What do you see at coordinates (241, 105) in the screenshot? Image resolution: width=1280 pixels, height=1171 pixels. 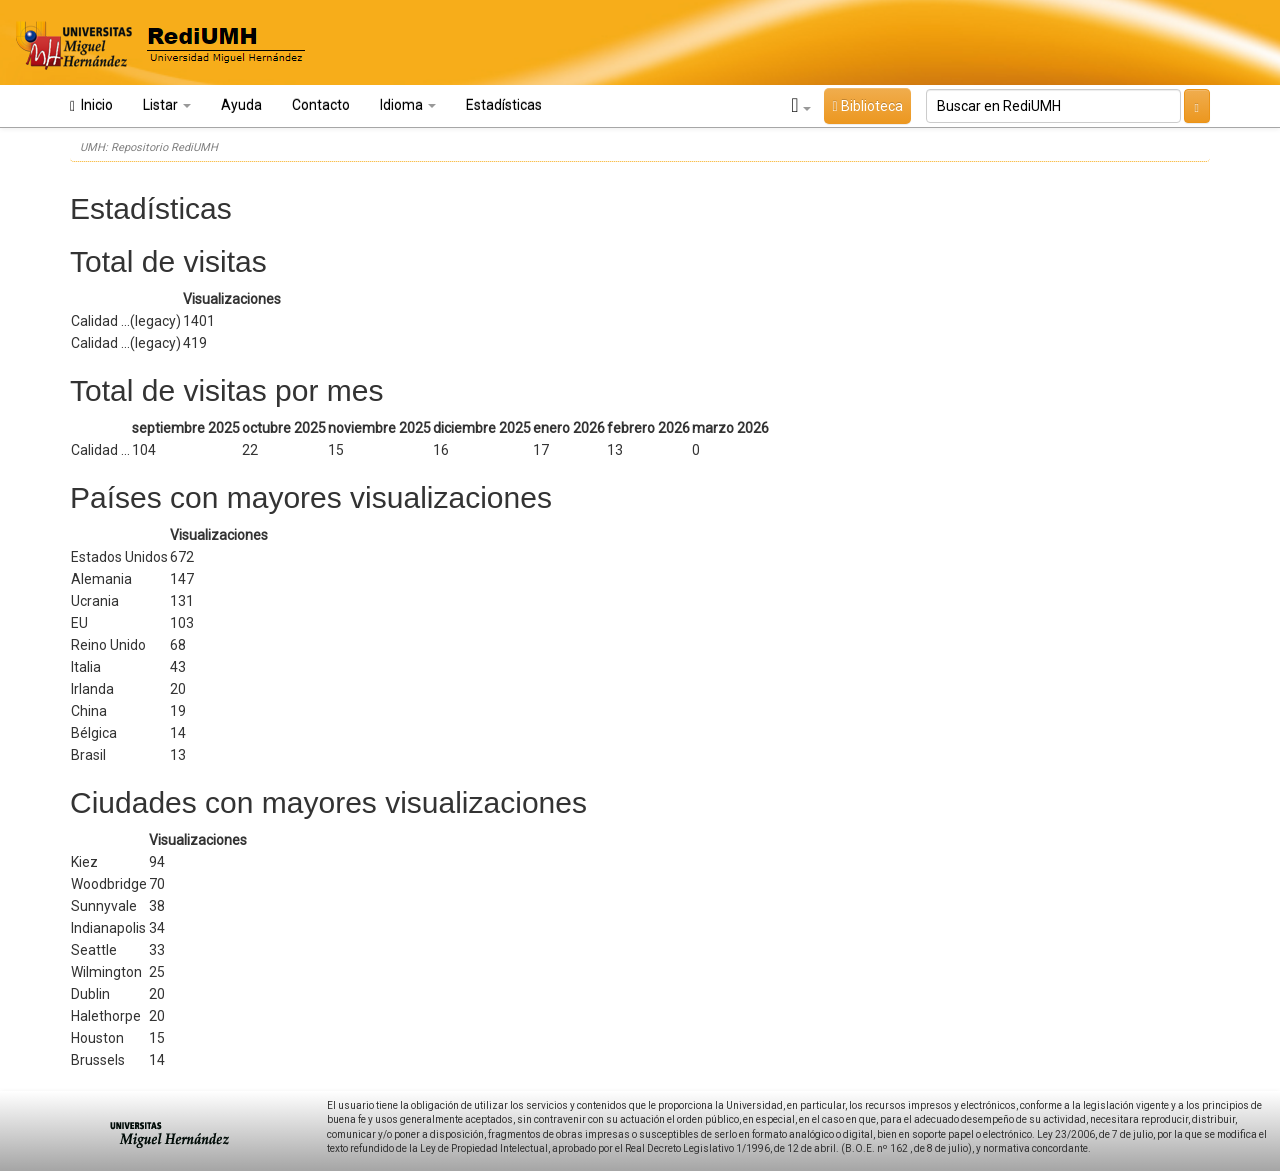 I see `Ayuda` at bounding box center [241, 105].